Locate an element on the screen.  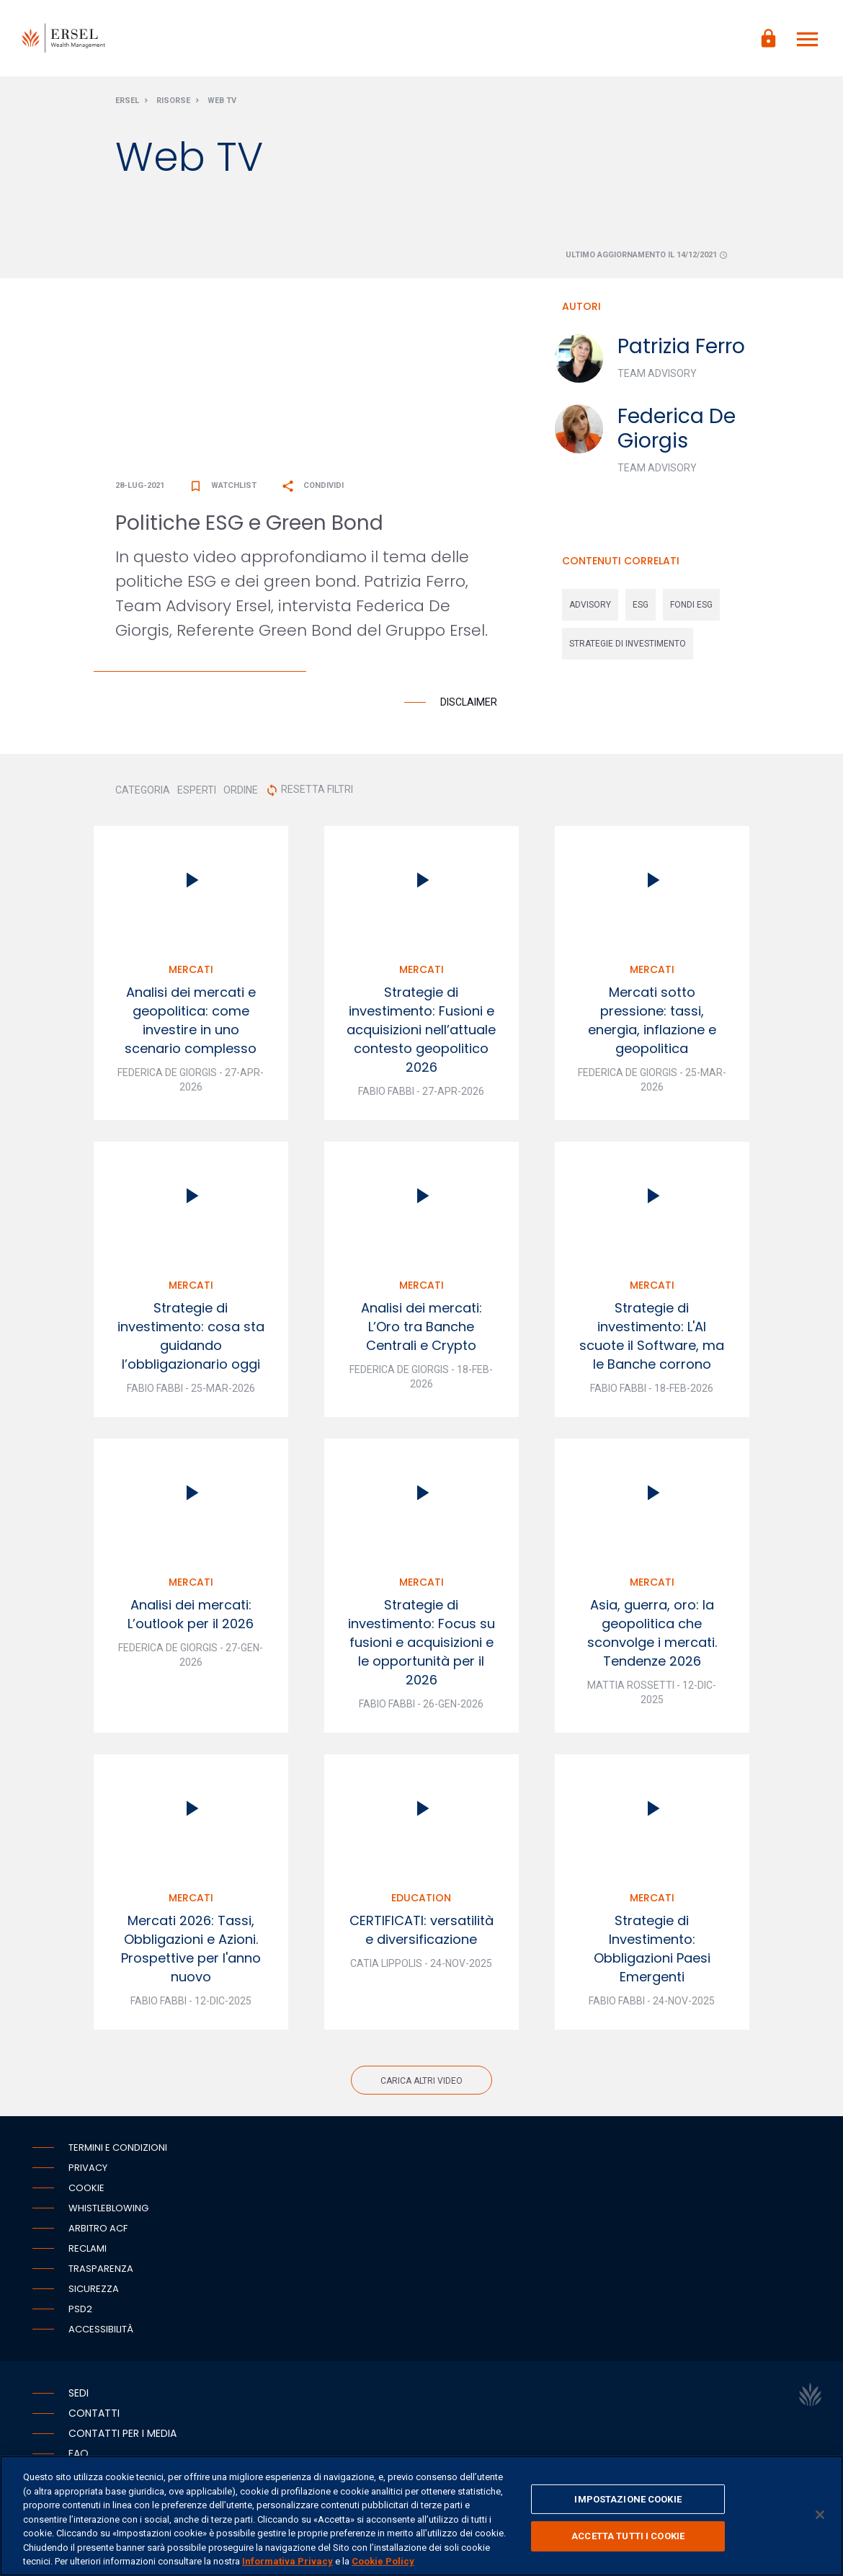
Contatti per i media is located at coordinates (122, 2436).